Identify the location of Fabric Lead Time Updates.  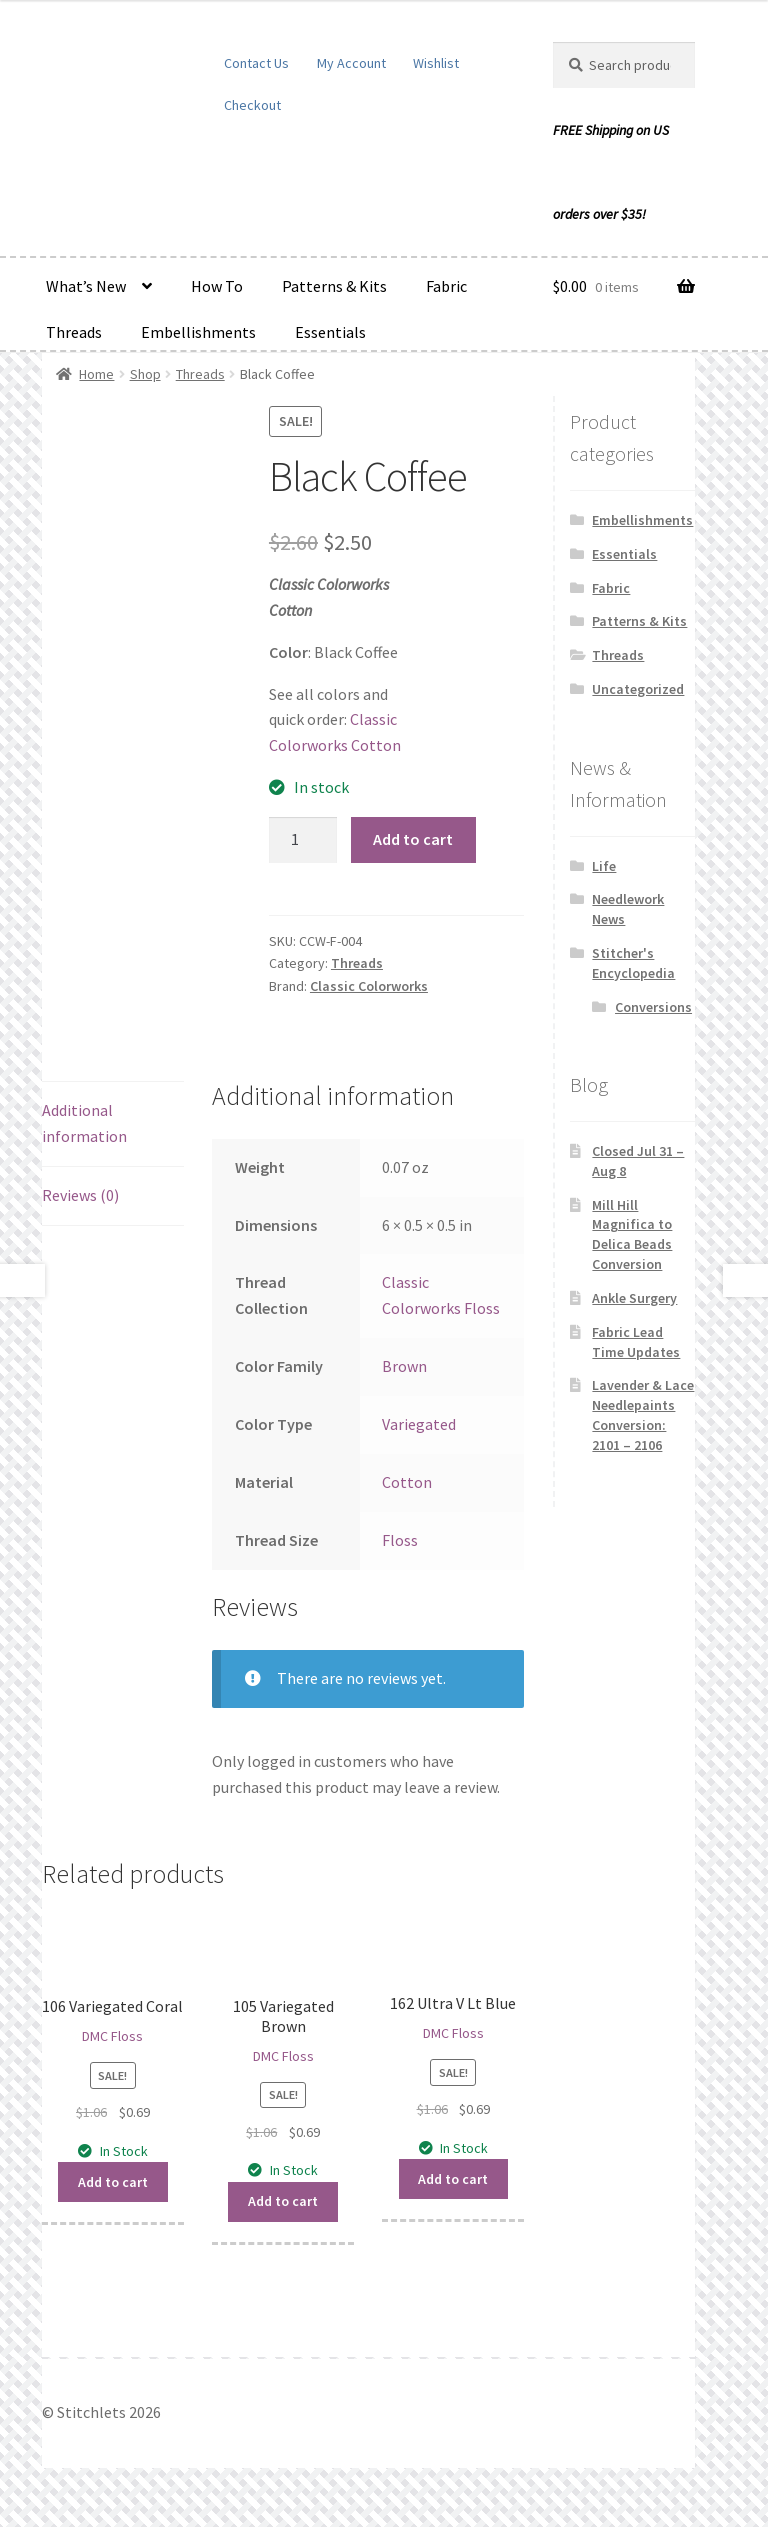
(636, 1342).